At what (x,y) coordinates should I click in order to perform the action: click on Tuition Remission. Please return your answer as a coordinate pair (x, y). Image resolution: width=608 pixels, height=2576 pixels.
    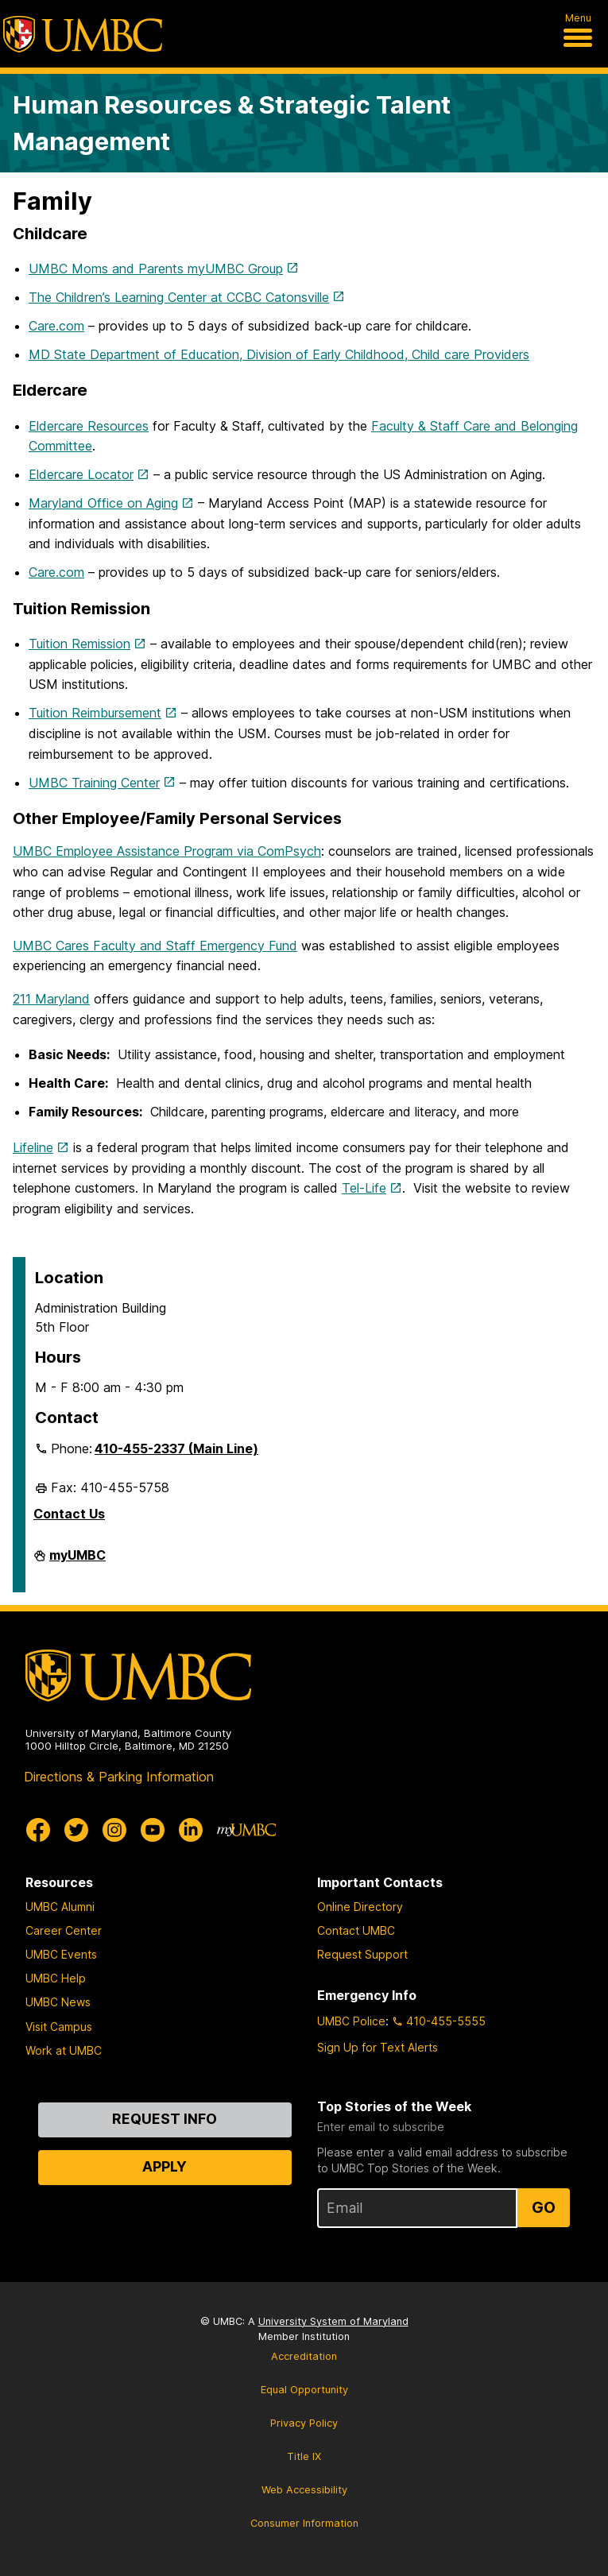
    Looking at the image, I should click on (79, 644).